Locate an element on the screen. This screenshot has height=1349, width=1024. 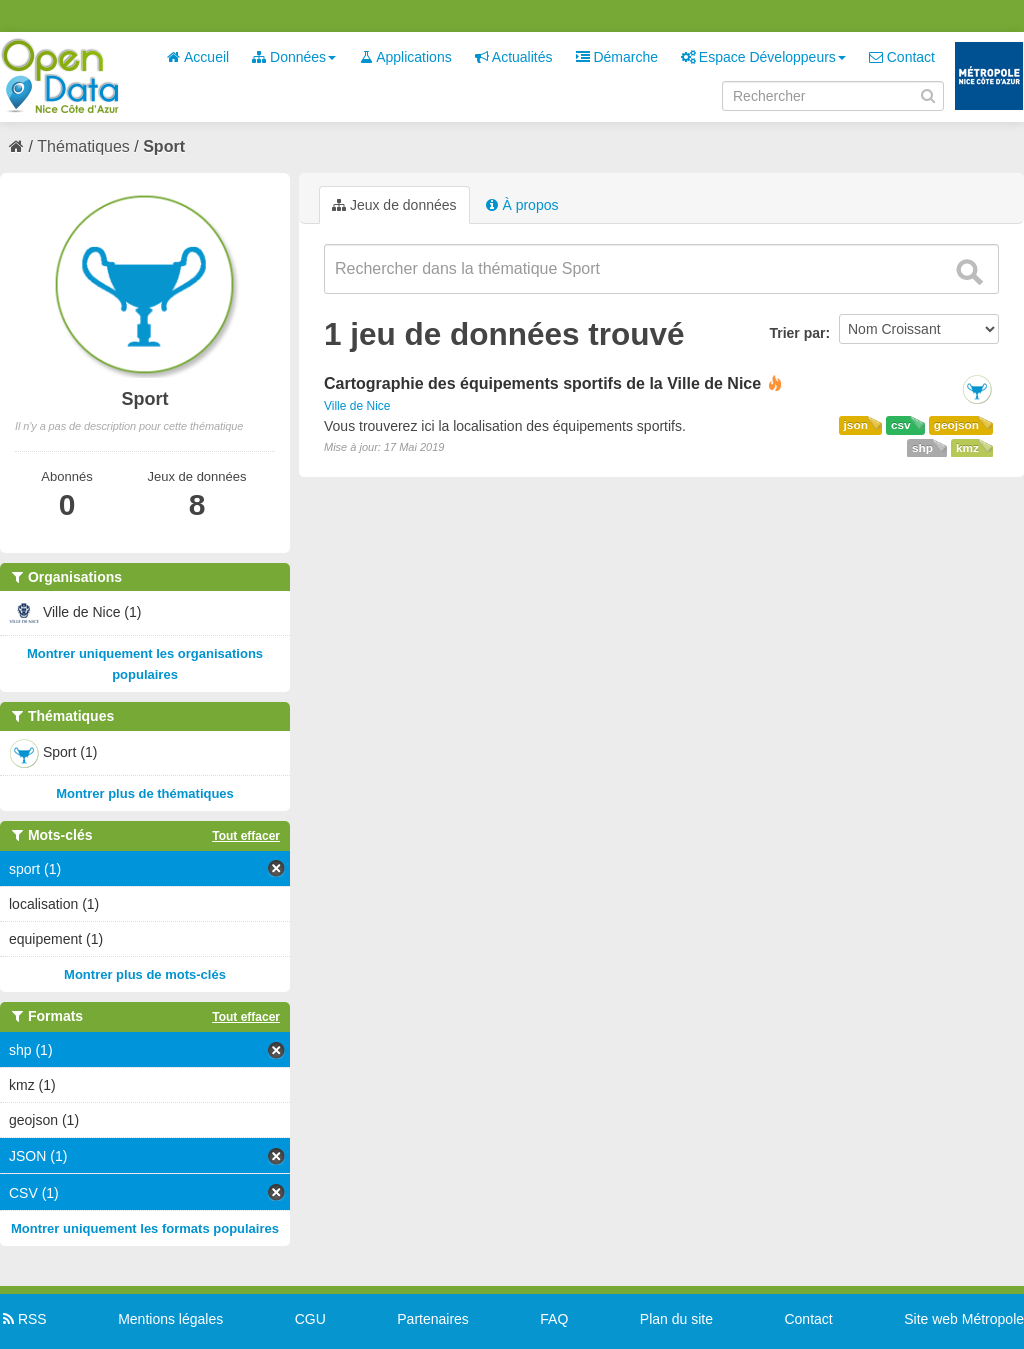
csv is located at coordinates (901, 425).